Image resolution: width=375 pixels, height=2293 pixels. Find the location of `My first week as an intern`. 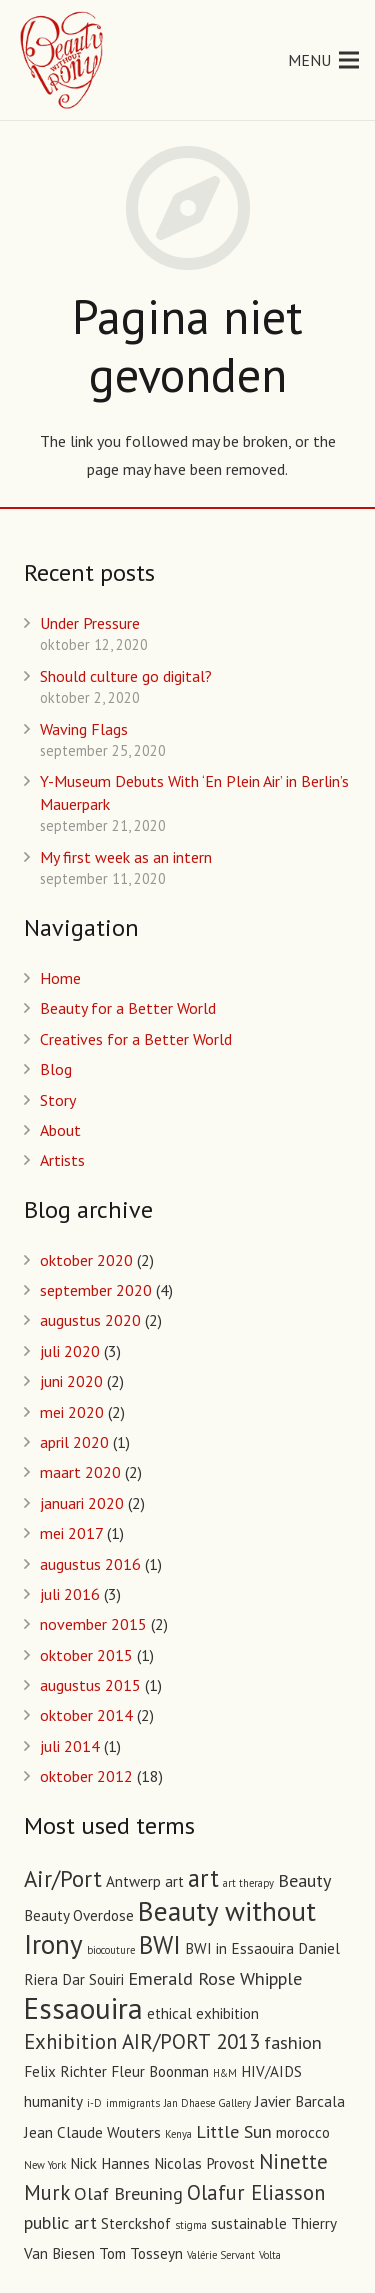

My first week as an intern is located at coordinates (126, 857).